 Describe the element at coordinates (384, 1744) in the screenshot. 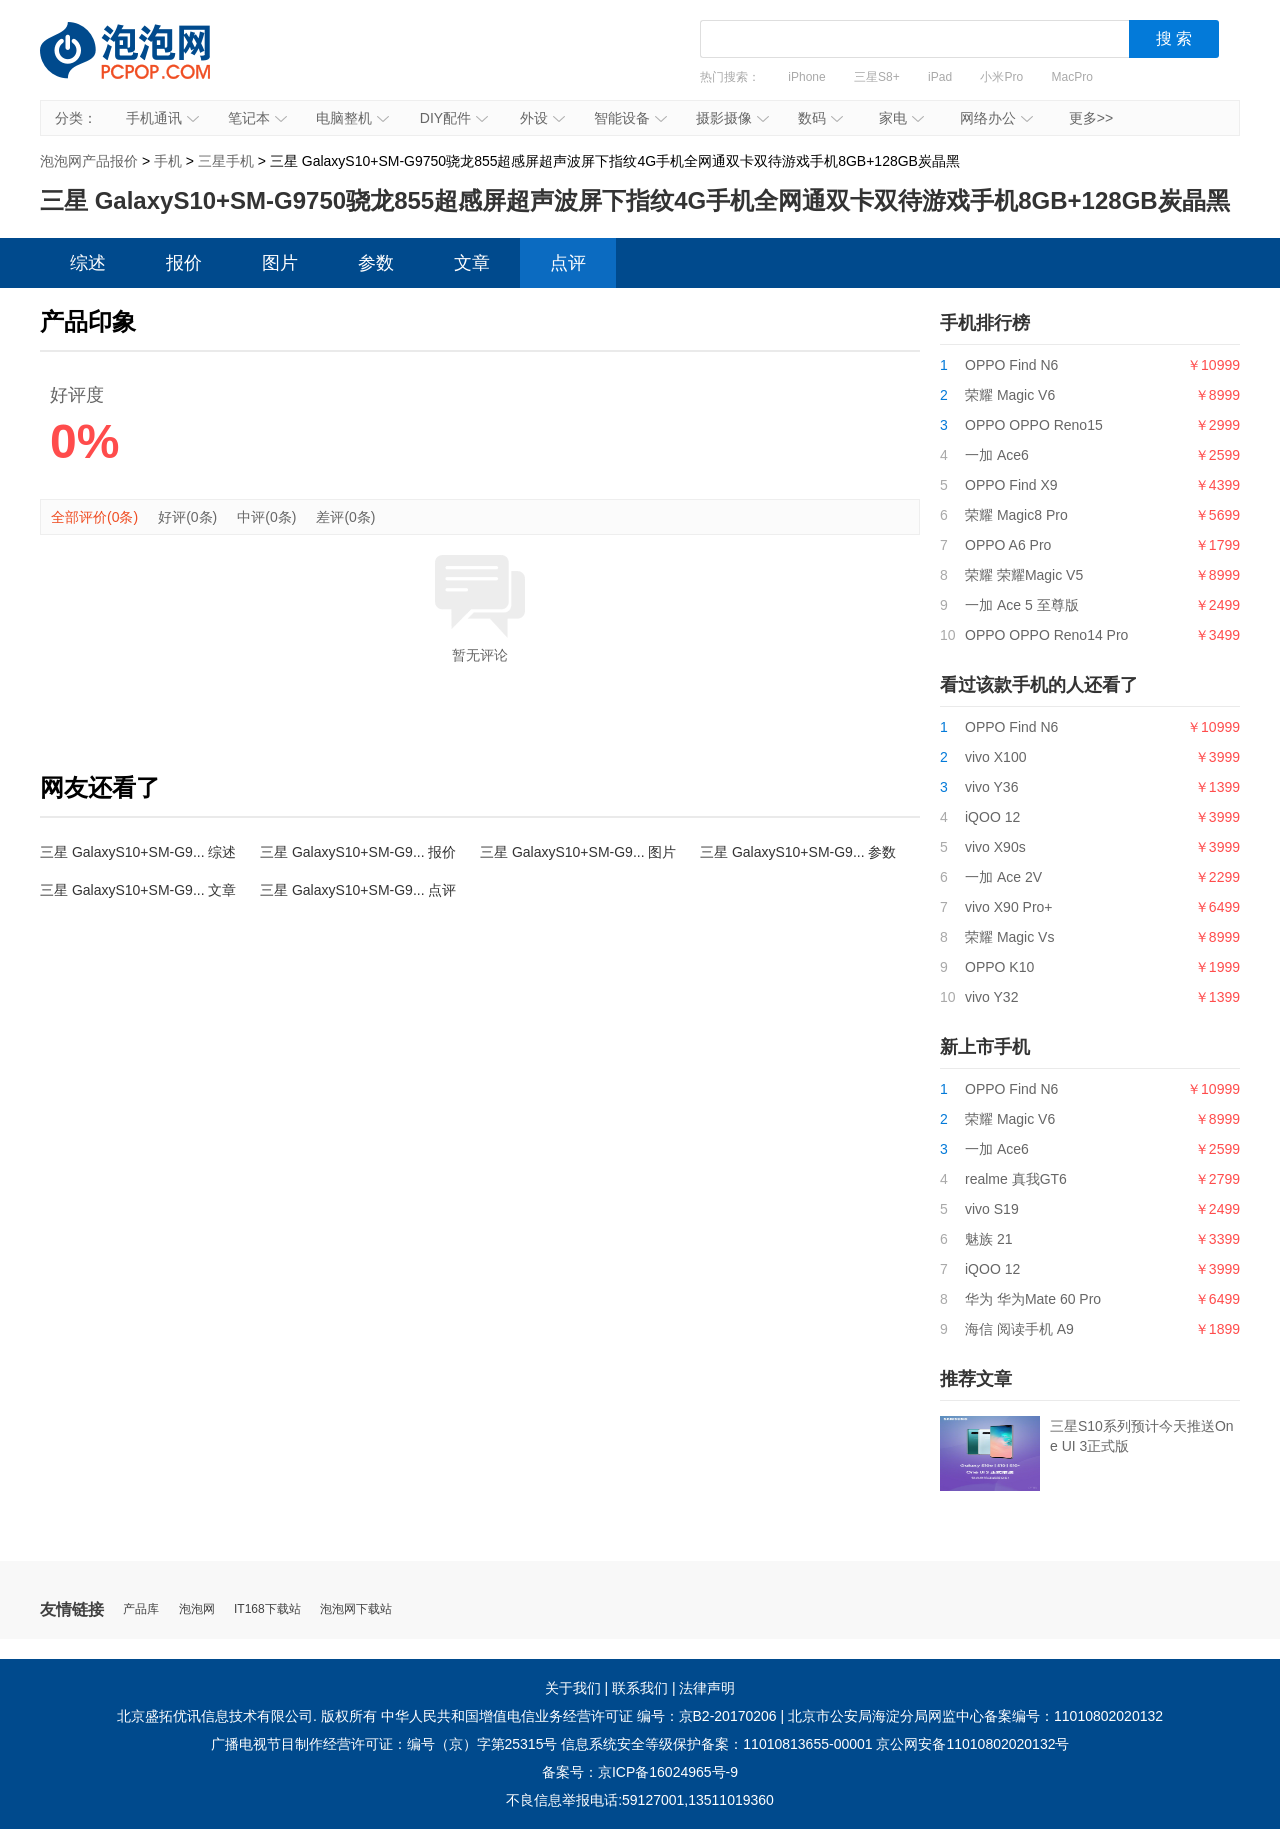

I see `广播电视节目制作经营许可证：编号（京）字第25315号` at that location.